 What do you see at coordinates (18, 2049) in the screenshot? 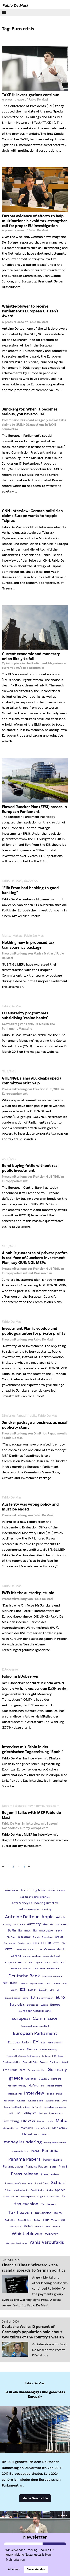
I see `FC St Pauli` at bounding box center [18, 2049].